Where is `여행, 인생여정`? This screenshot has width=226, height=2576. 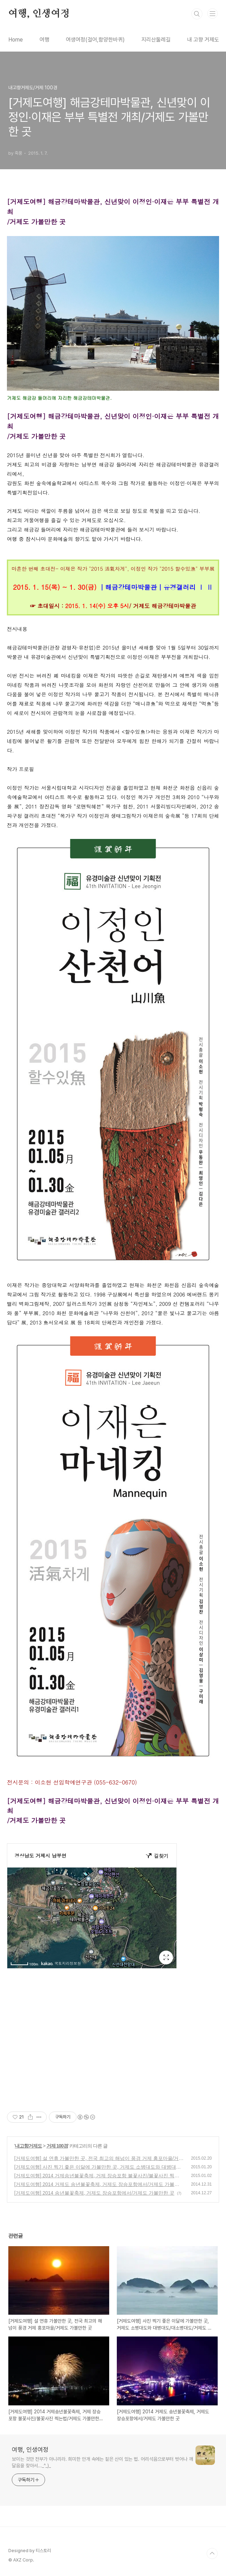 여행, 인생여정 is located at coordinates (38, 14).